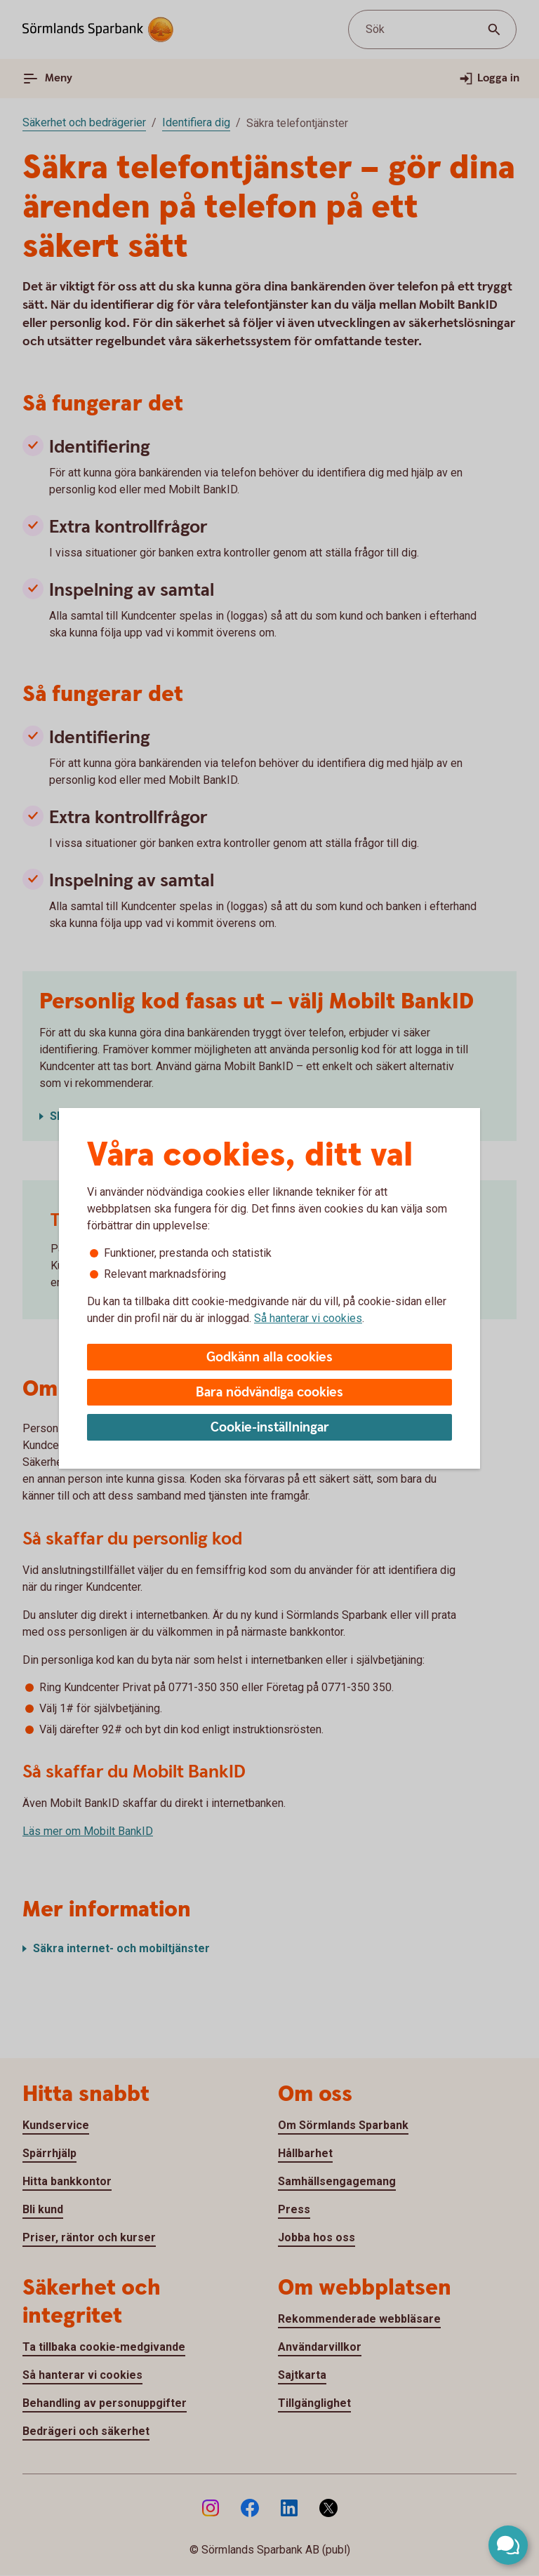  Describe the element at coordinates (269, 1392) in the screenshot. I see `Bara nödvändiga cookies` at that location.